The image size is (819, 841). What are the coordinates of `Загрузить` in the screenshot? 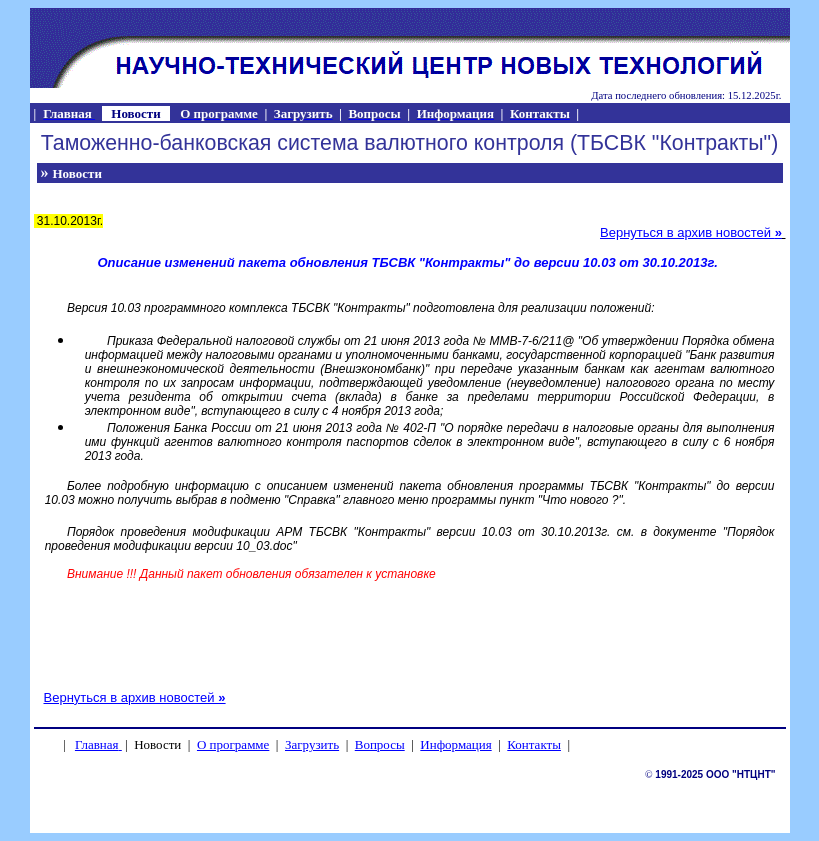 It's located at (312, 744).